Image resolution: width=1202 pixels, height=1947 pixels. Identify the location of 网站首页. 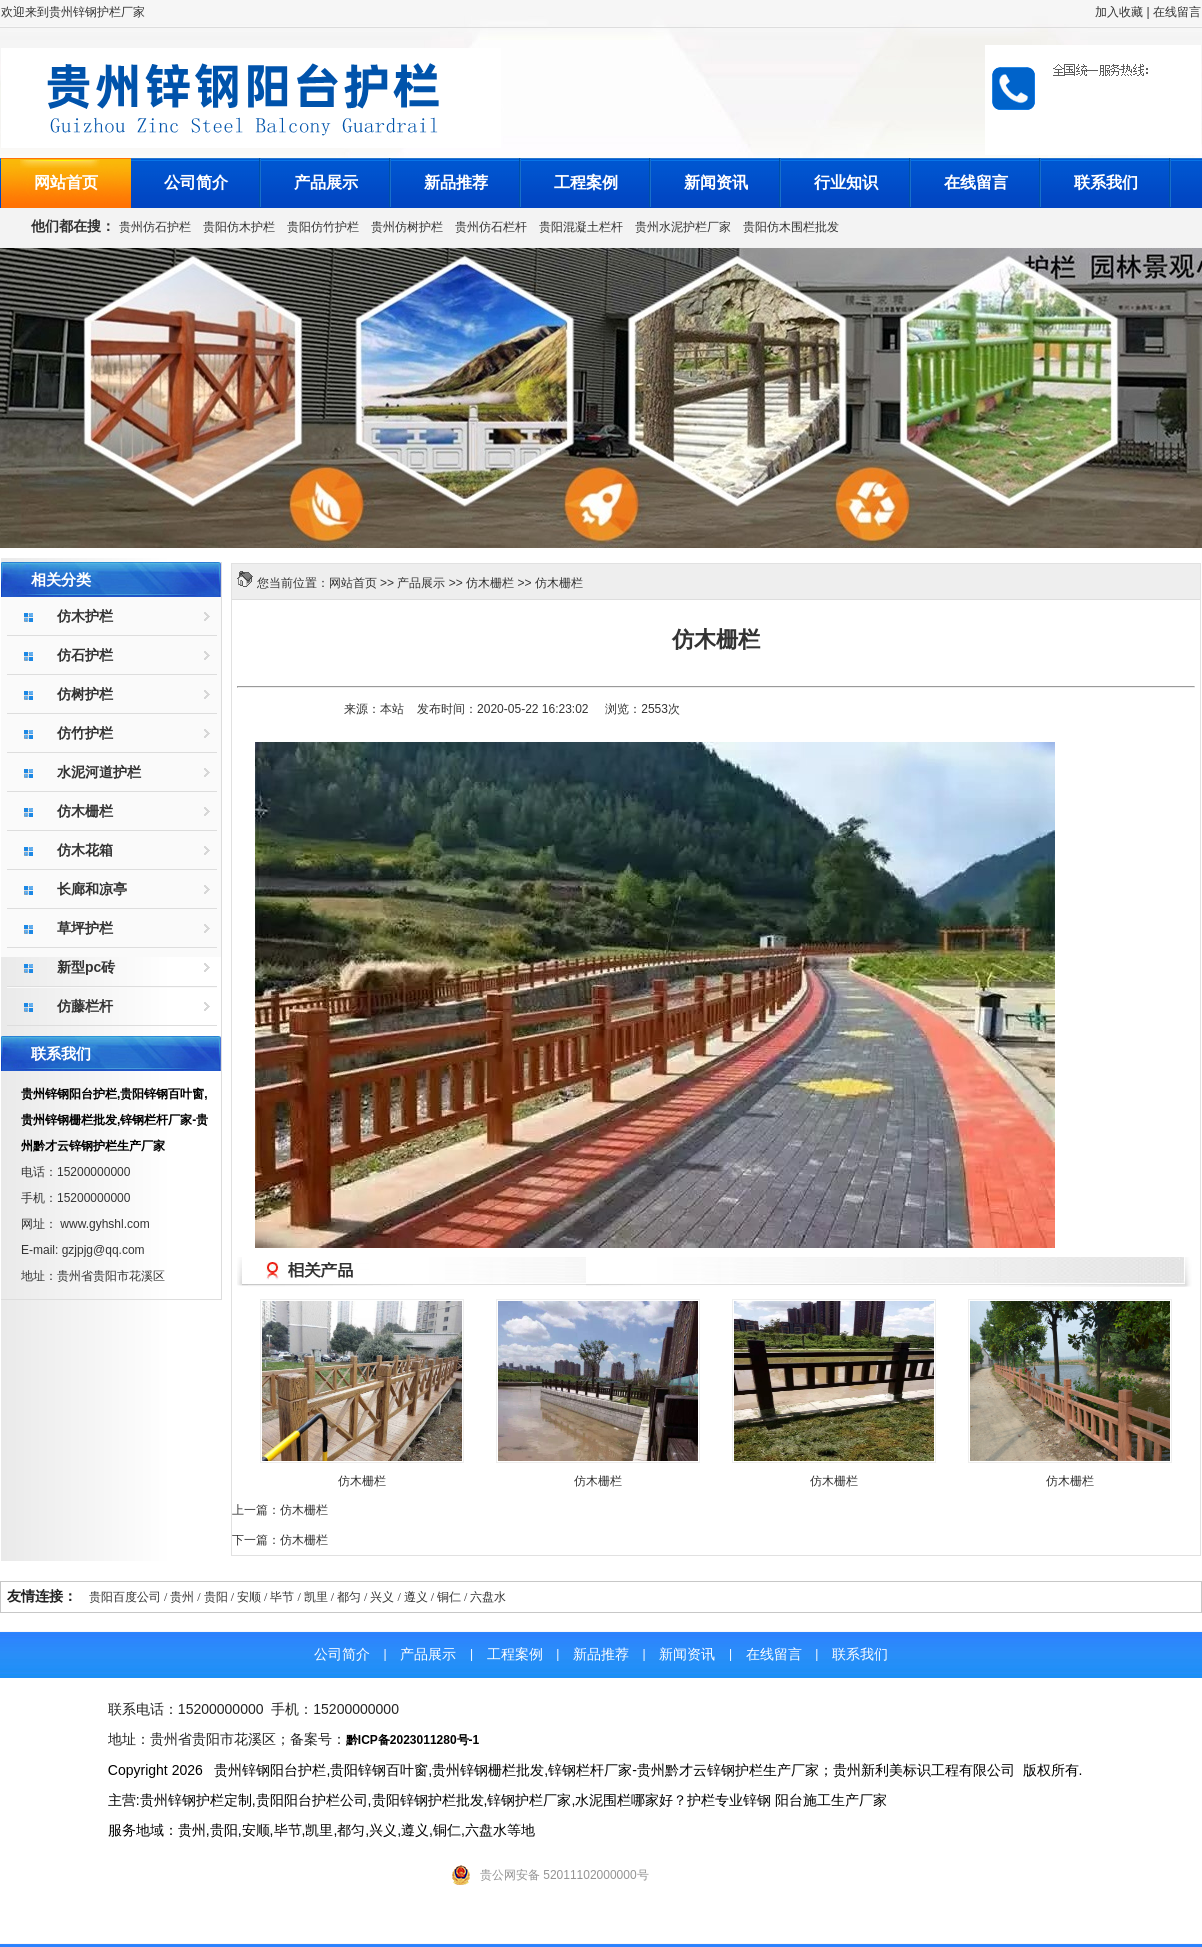
(66, 182).